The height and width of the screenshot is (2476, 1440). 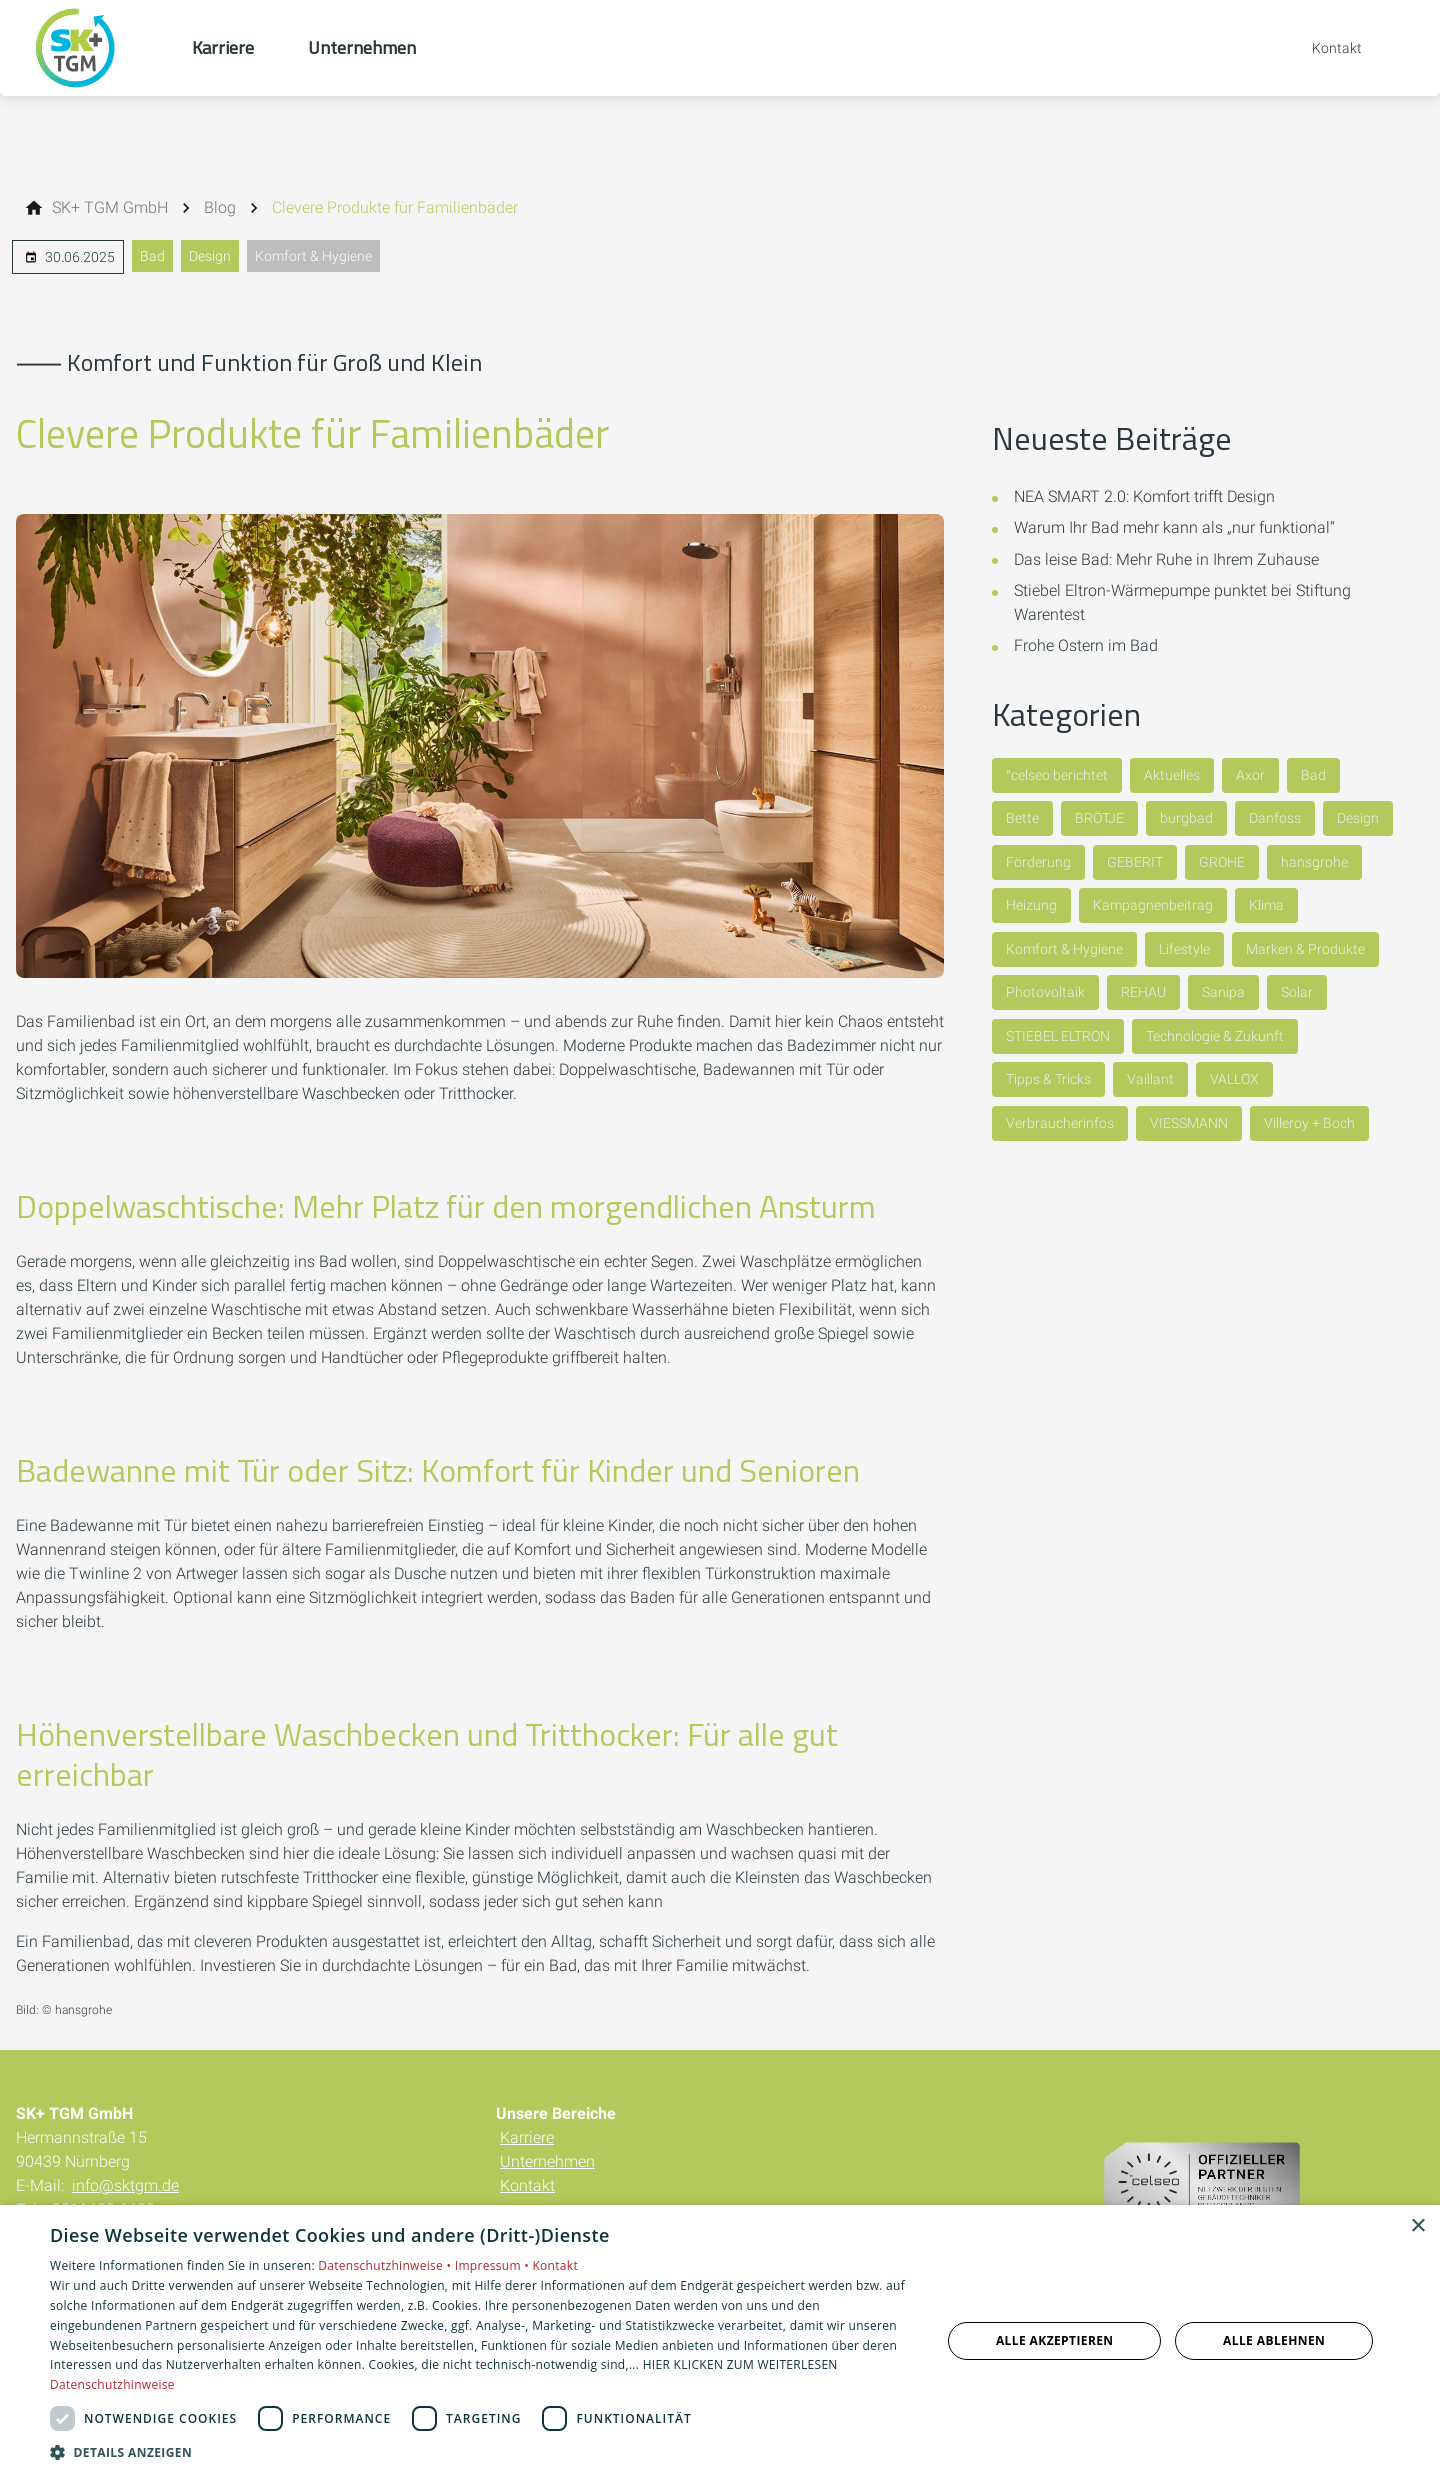 I want to click on Technologie & Zukunft, so click(x=1215, y=1036).